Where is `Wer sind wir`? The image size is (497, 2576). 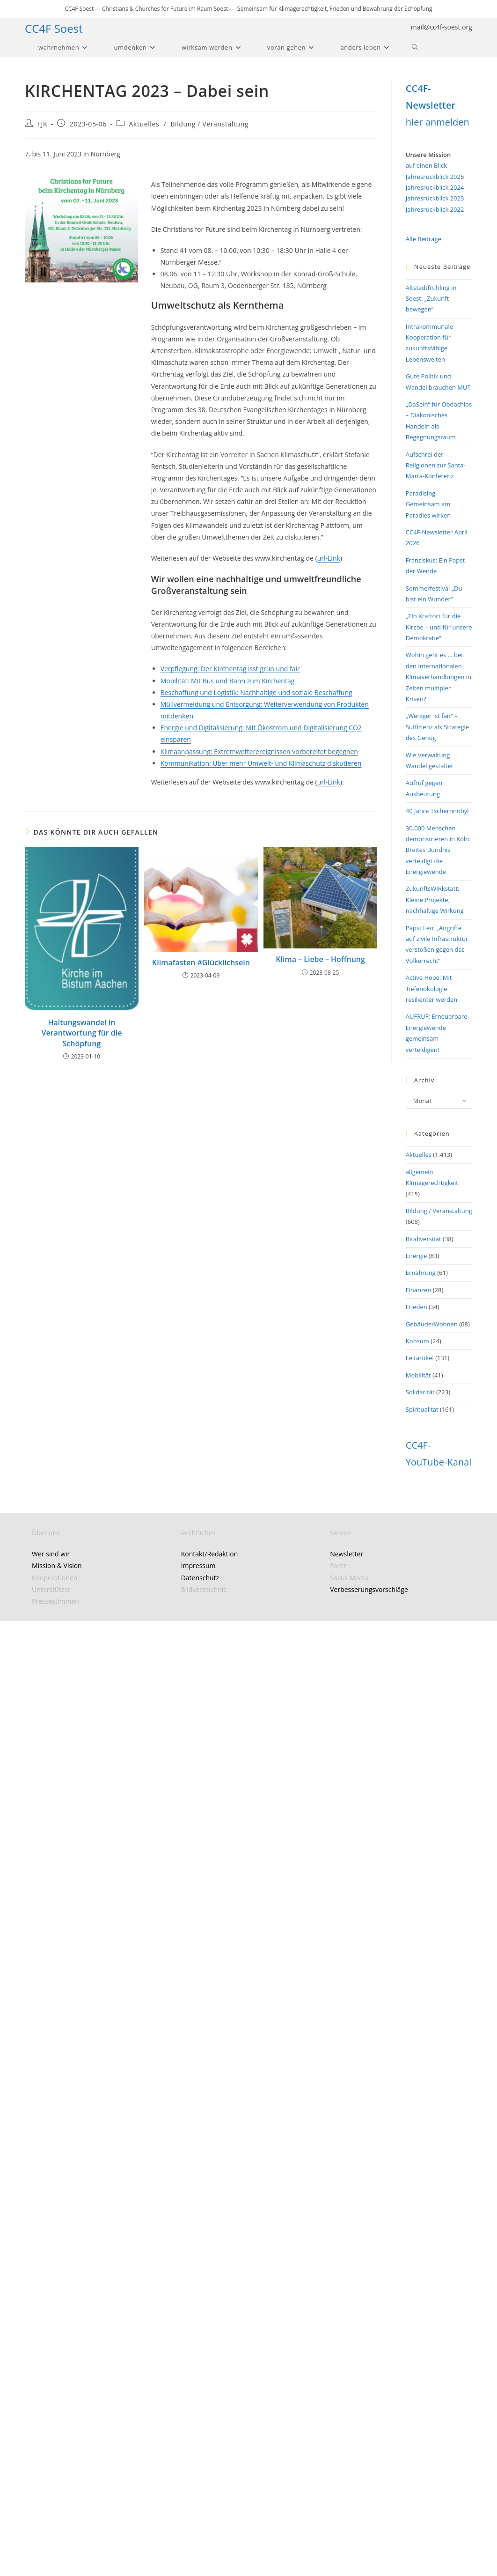
Wer sind wir is located at coordinates (51, 1553).